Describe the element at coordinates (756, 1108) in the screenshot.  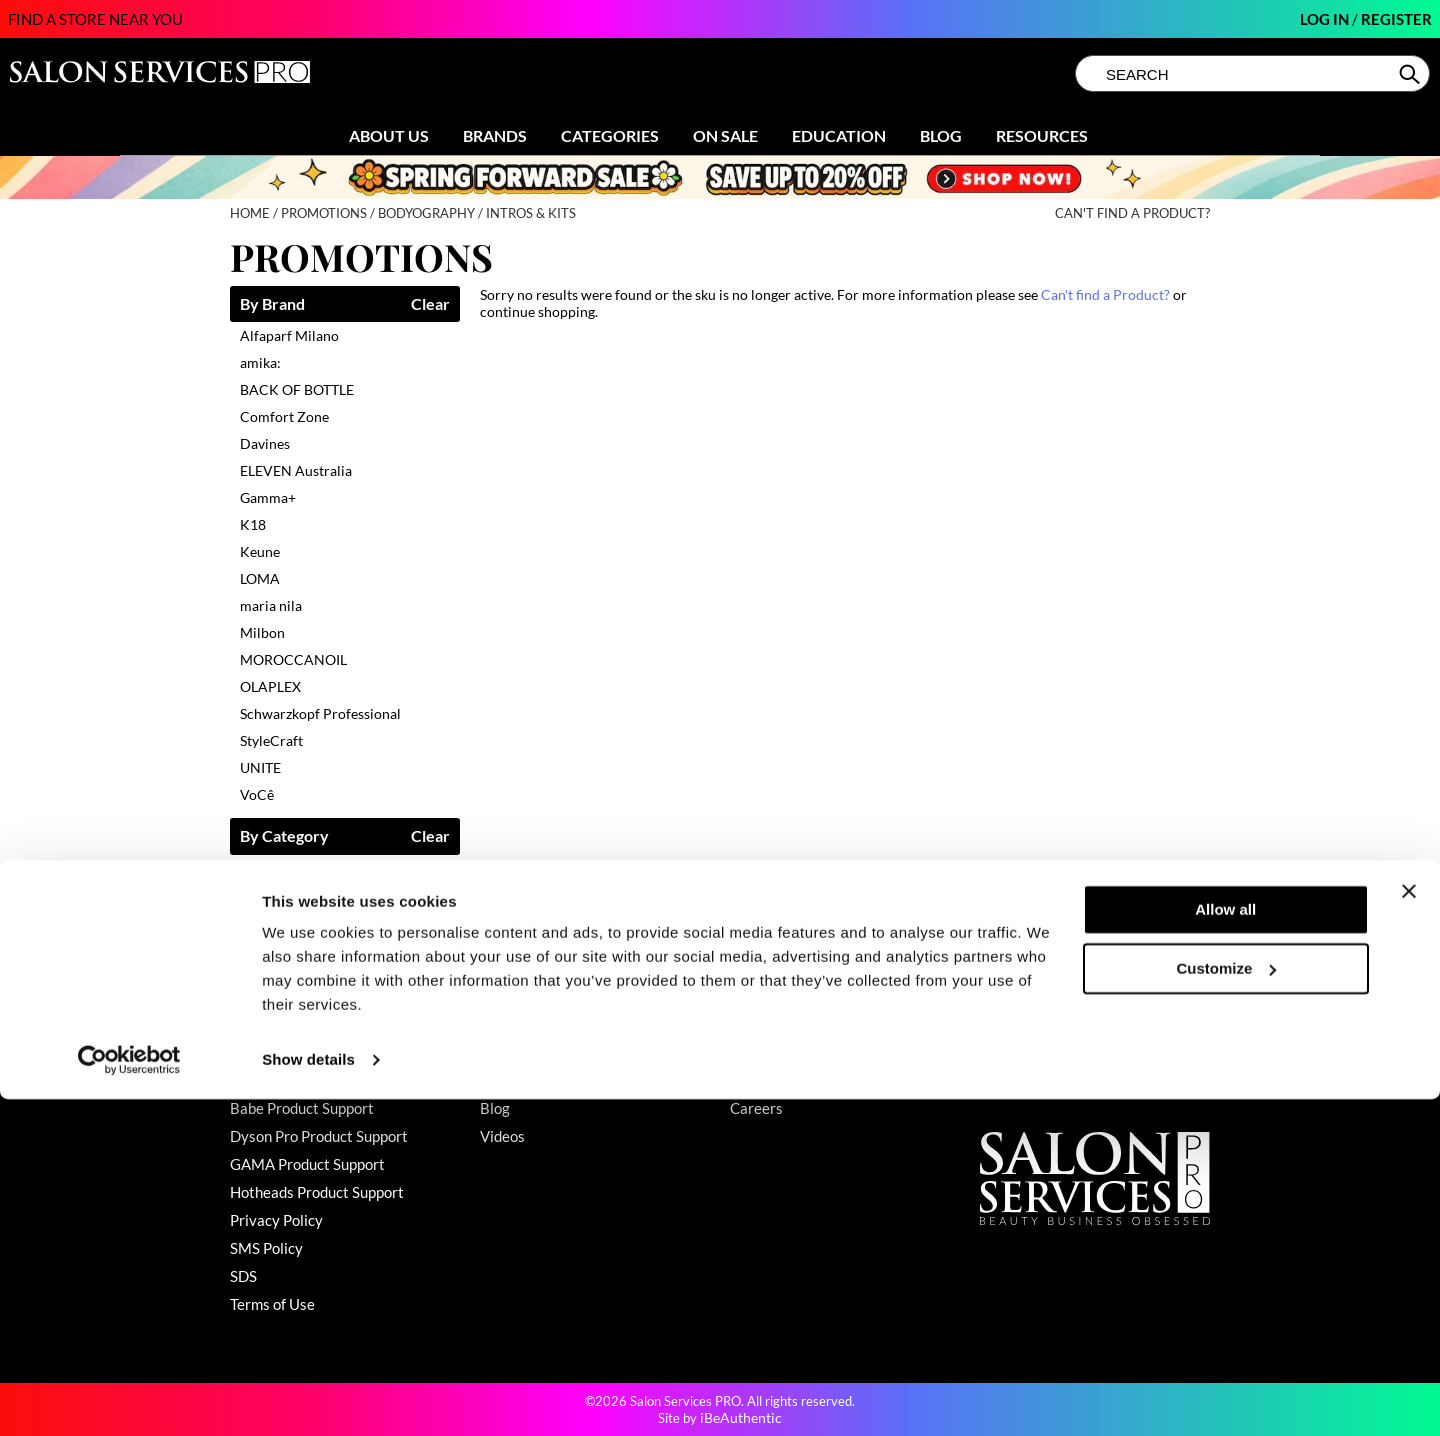
I see `Careers` at that location.